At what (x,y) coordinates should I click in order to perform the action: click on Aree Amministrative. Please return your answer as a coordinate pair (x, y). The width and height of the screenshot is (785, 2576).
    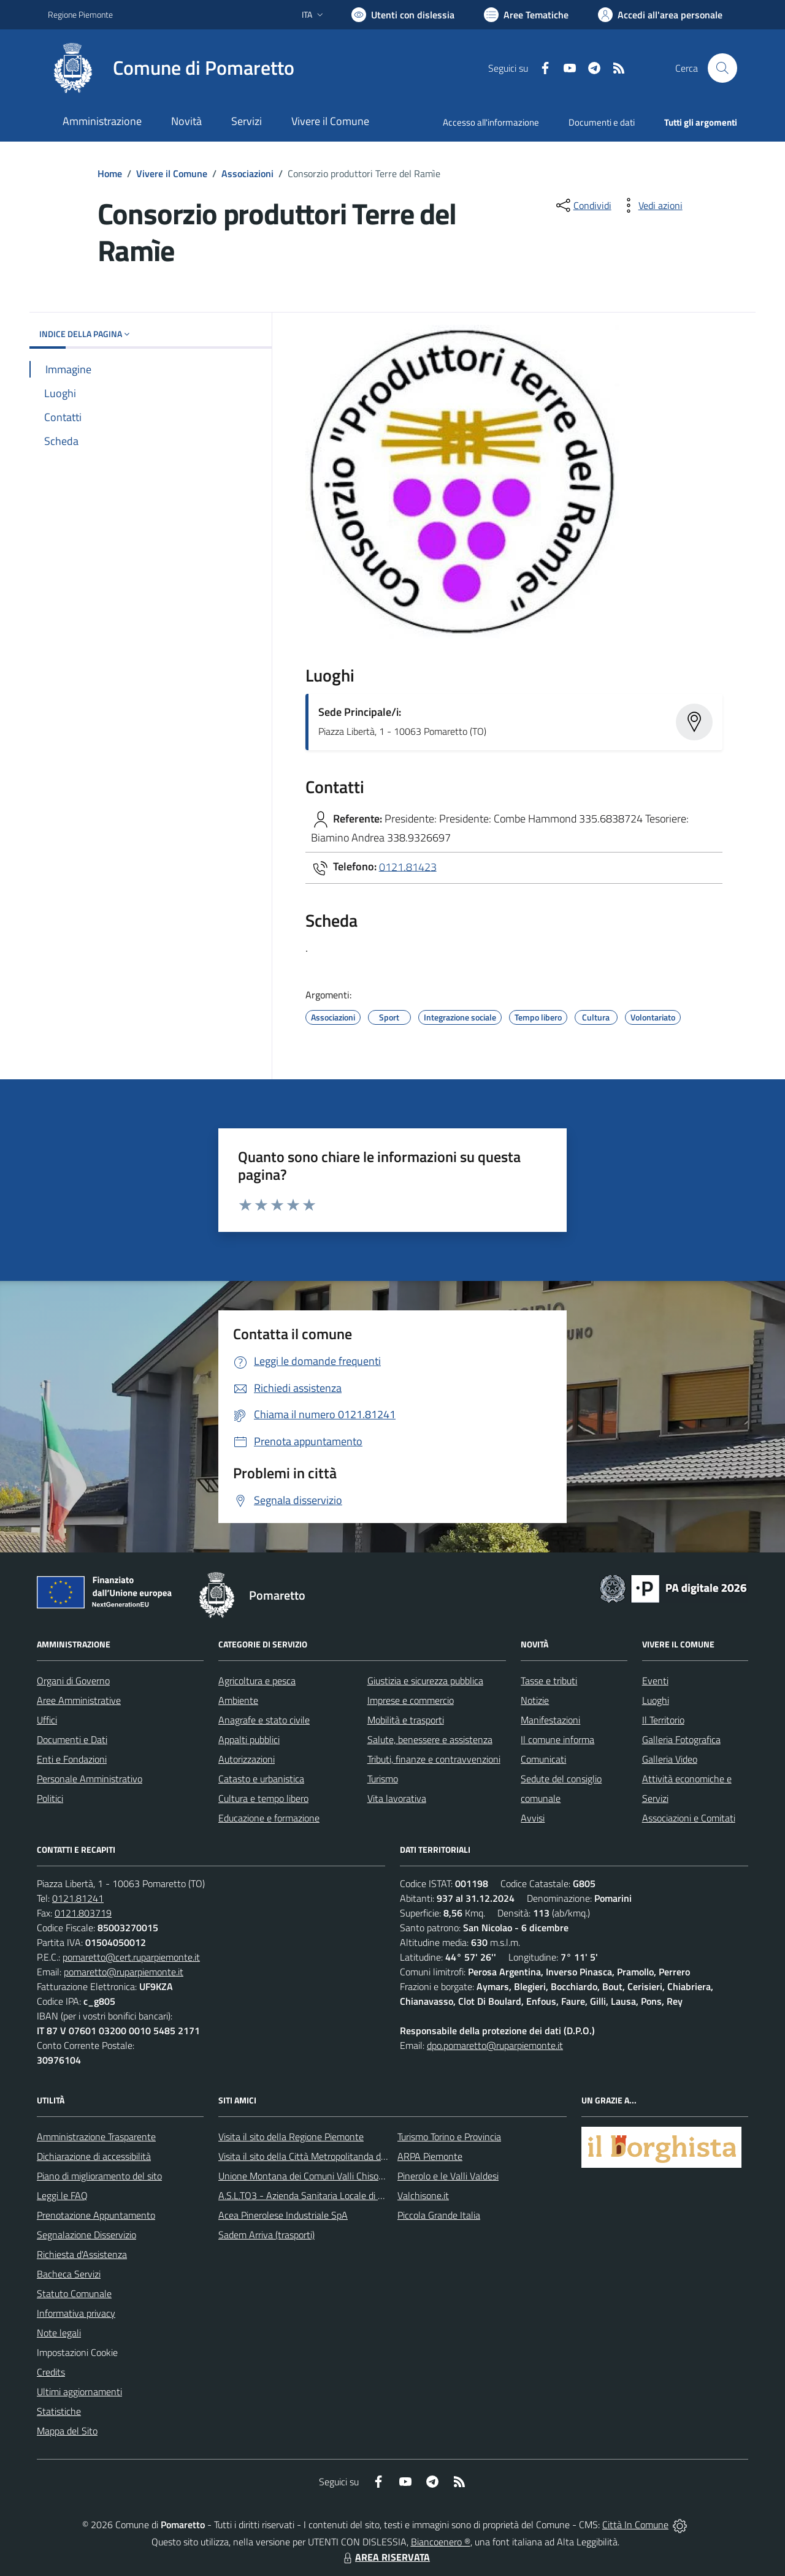
    Looking at the image, I should click on (79, 1700).